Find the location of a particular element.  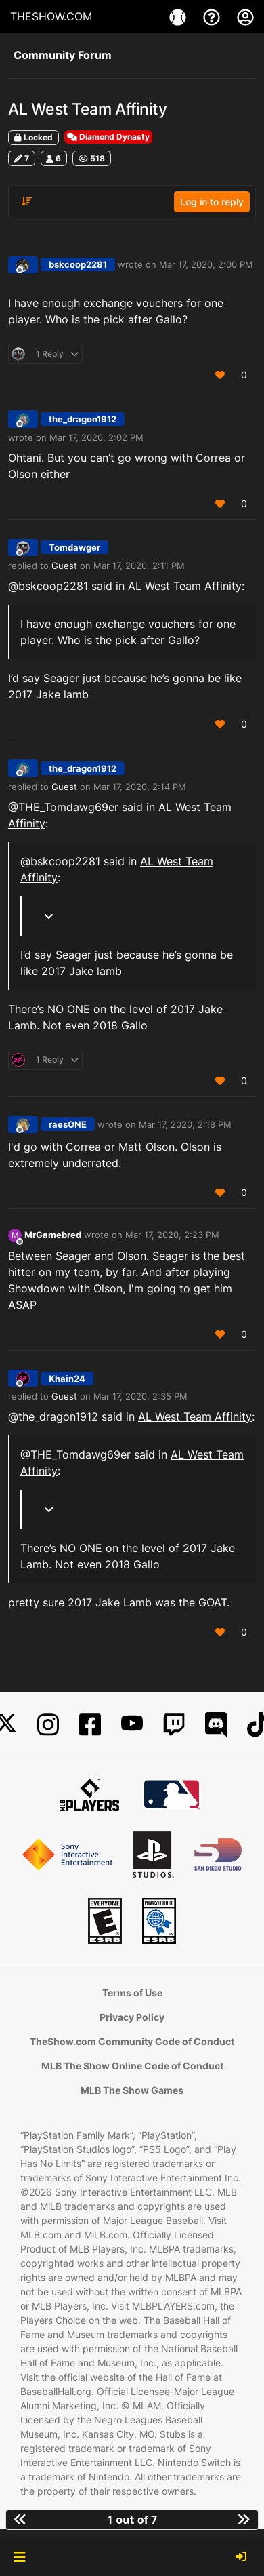

Terms of Use is located at coordinates (132, 1992).